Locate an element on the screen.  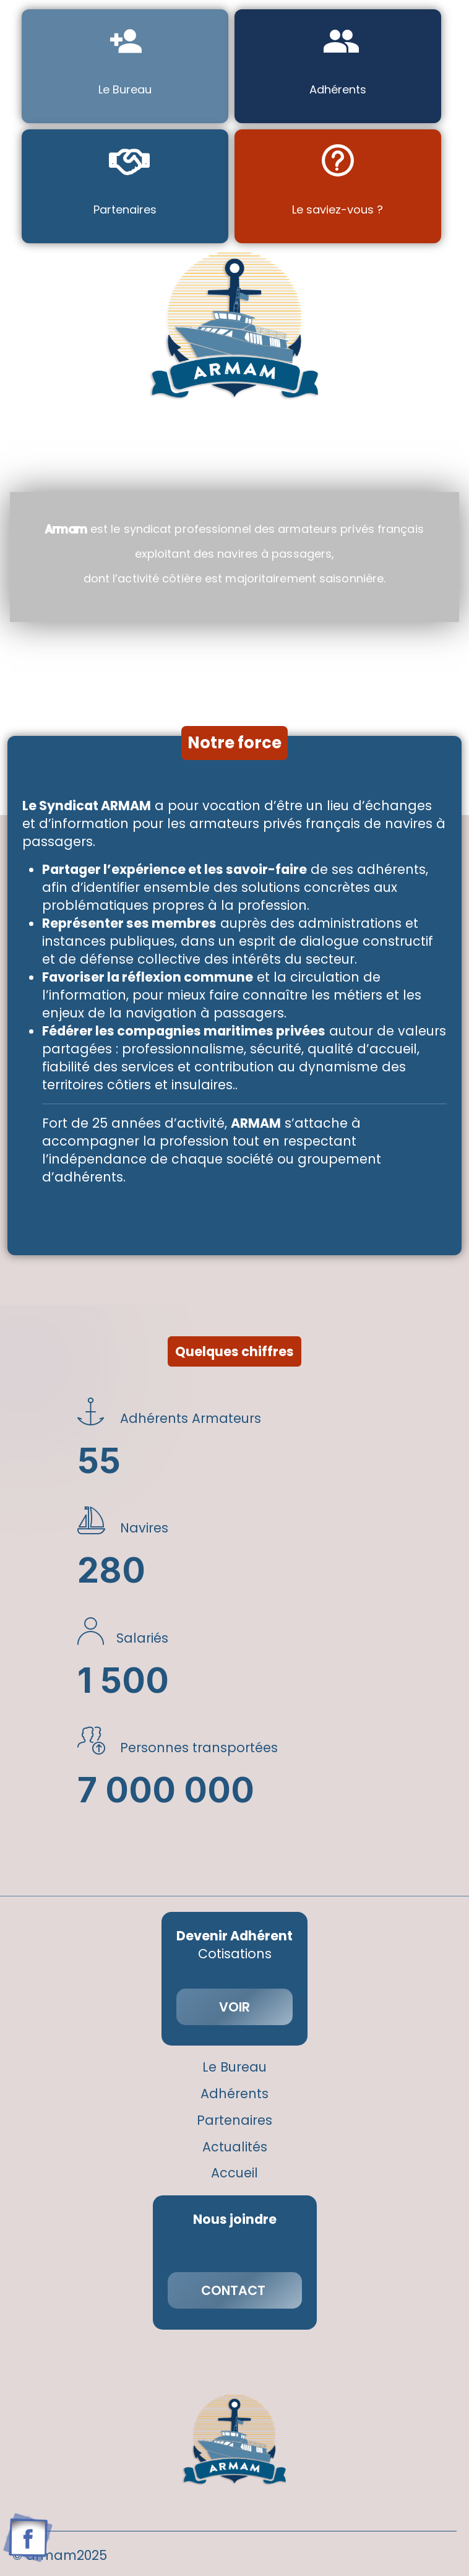
CONTACT is located at coordinates (235, 2290).